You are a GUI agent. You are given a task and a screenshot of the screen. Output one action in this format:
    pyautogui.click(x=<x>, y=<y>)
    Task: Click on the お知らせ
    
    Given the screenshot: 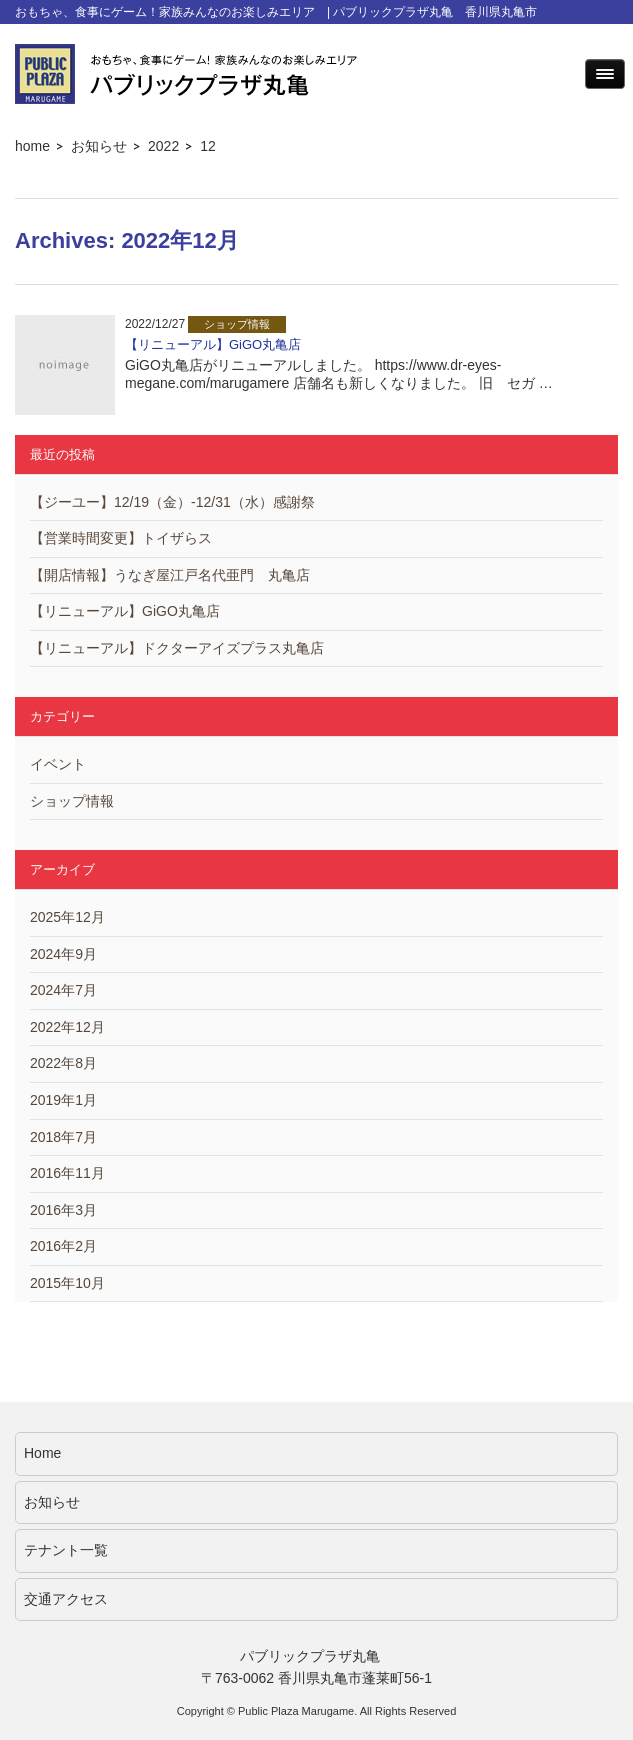 What is the action you would take?
    pyautogui.click(x=99, y=146)
    